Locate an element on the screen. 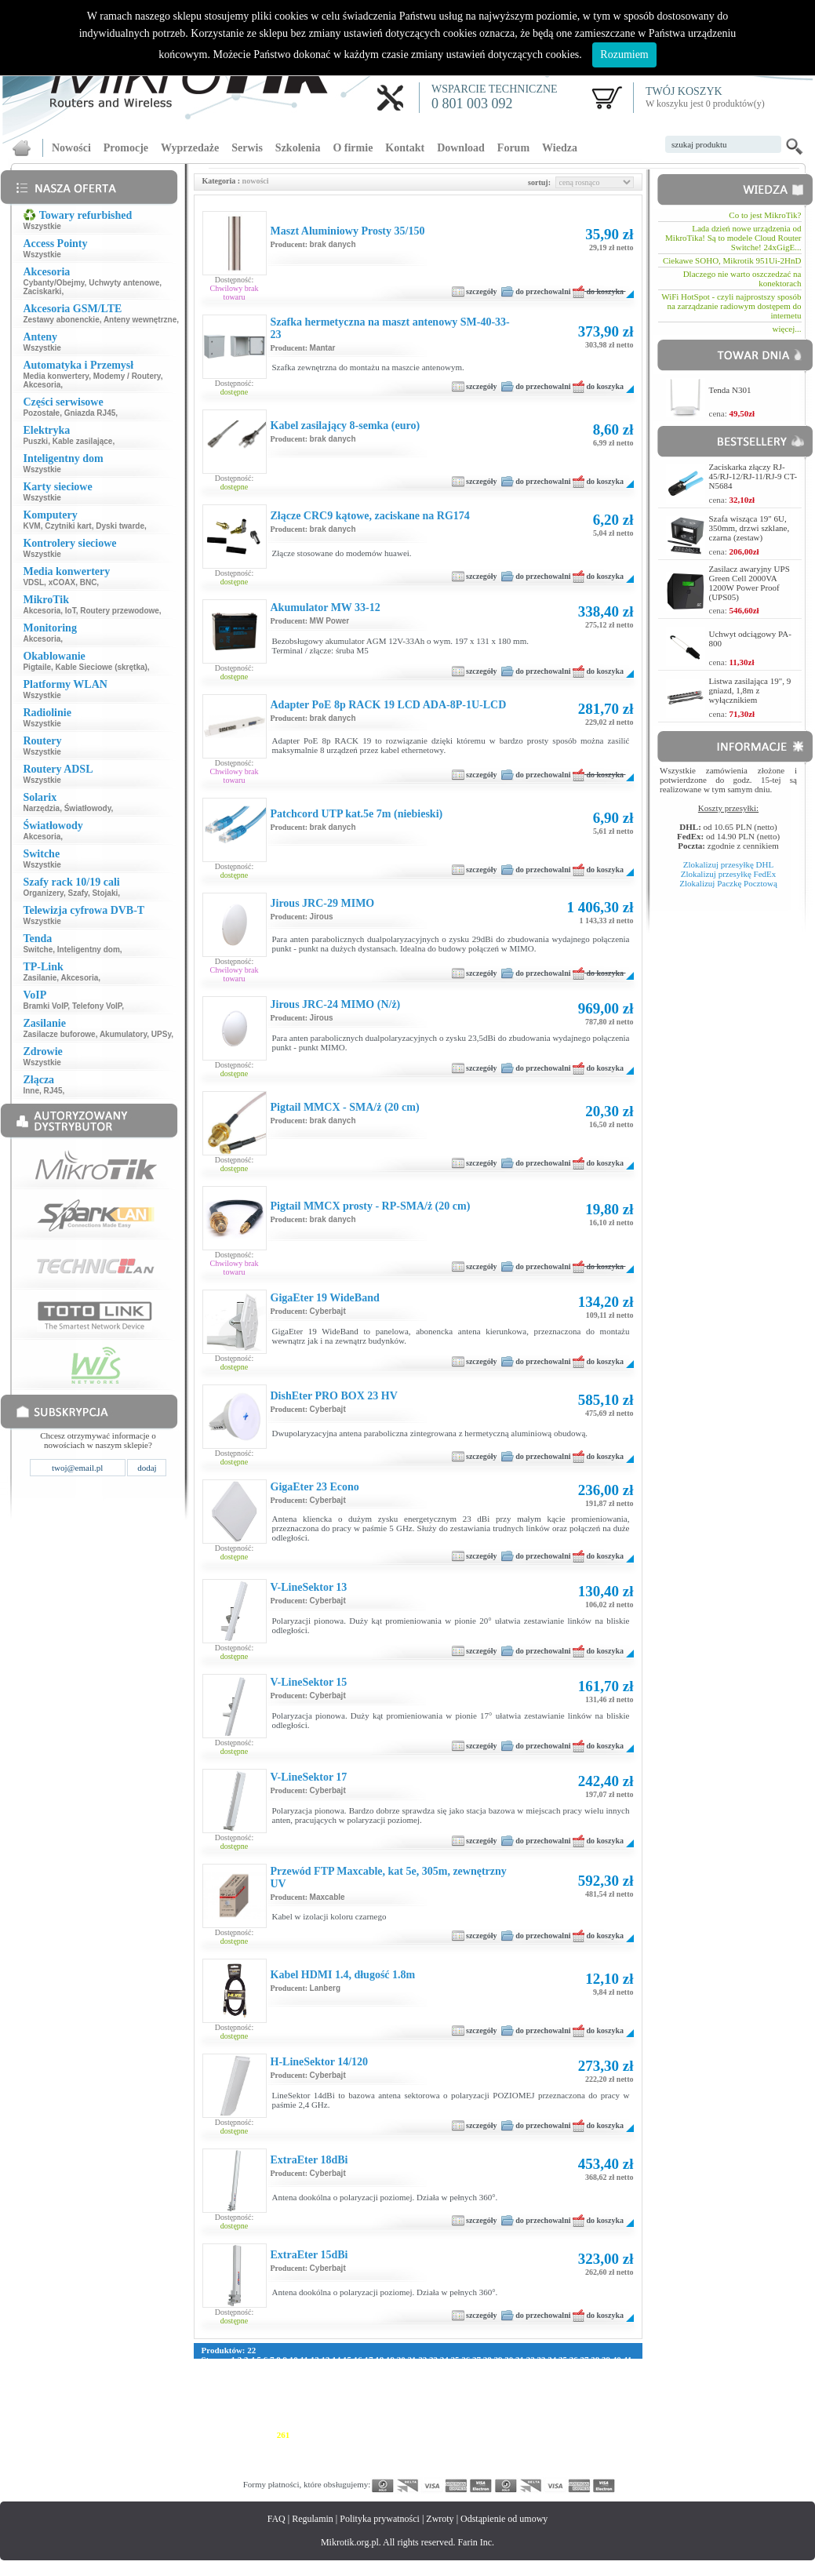  354 is located at coordinates (419, 2463).